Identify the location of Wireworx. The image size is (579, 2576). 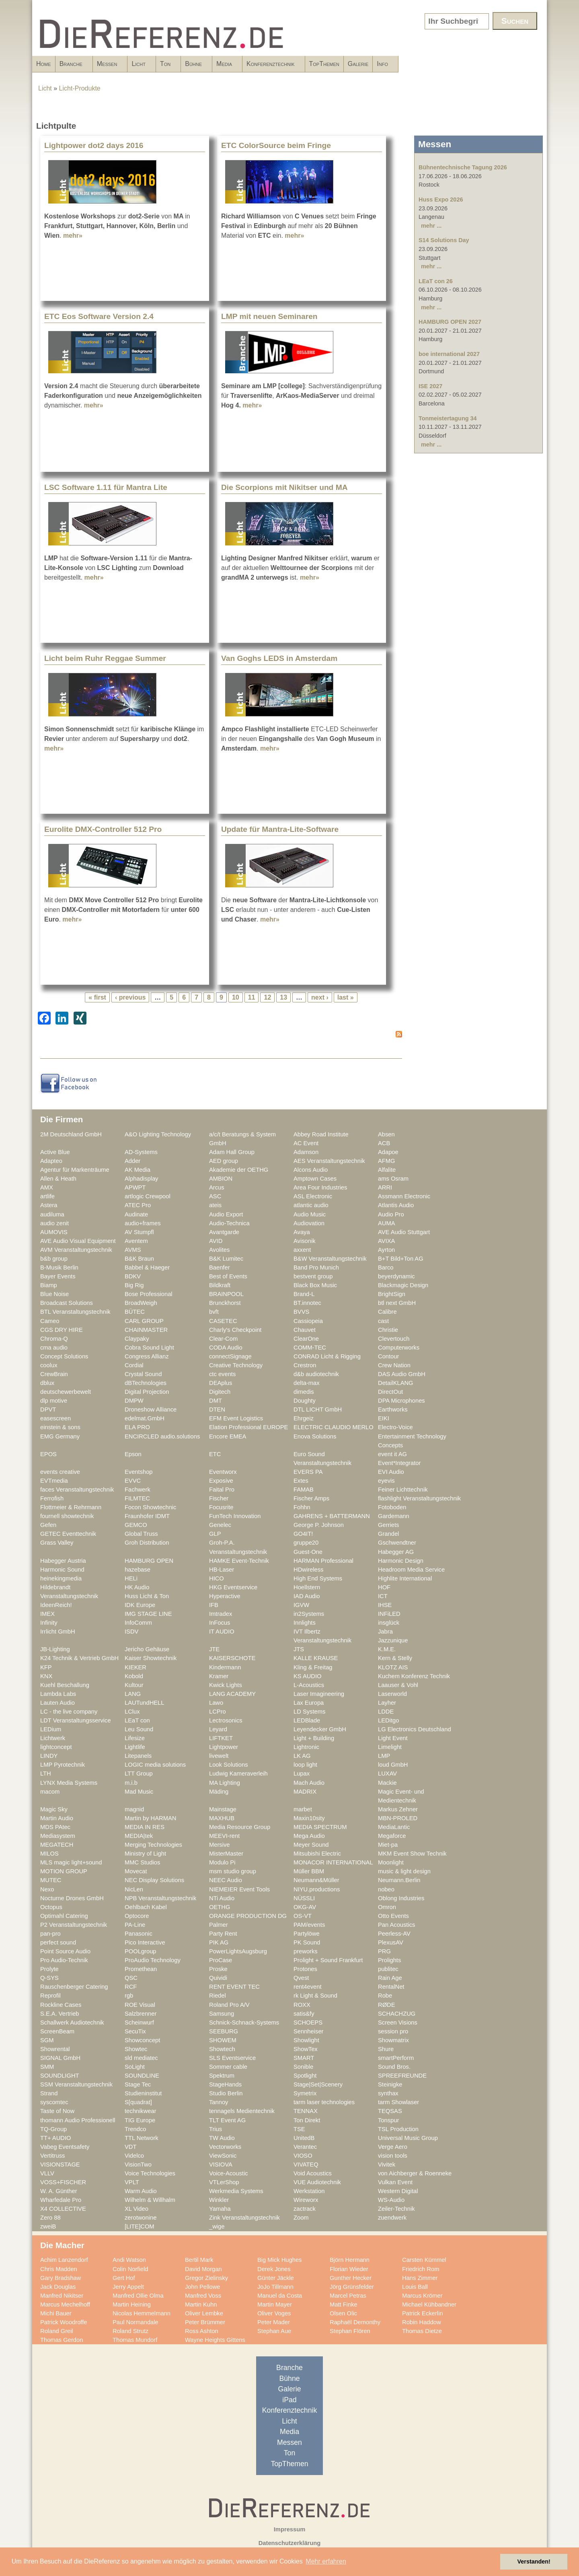
(306, 2200).